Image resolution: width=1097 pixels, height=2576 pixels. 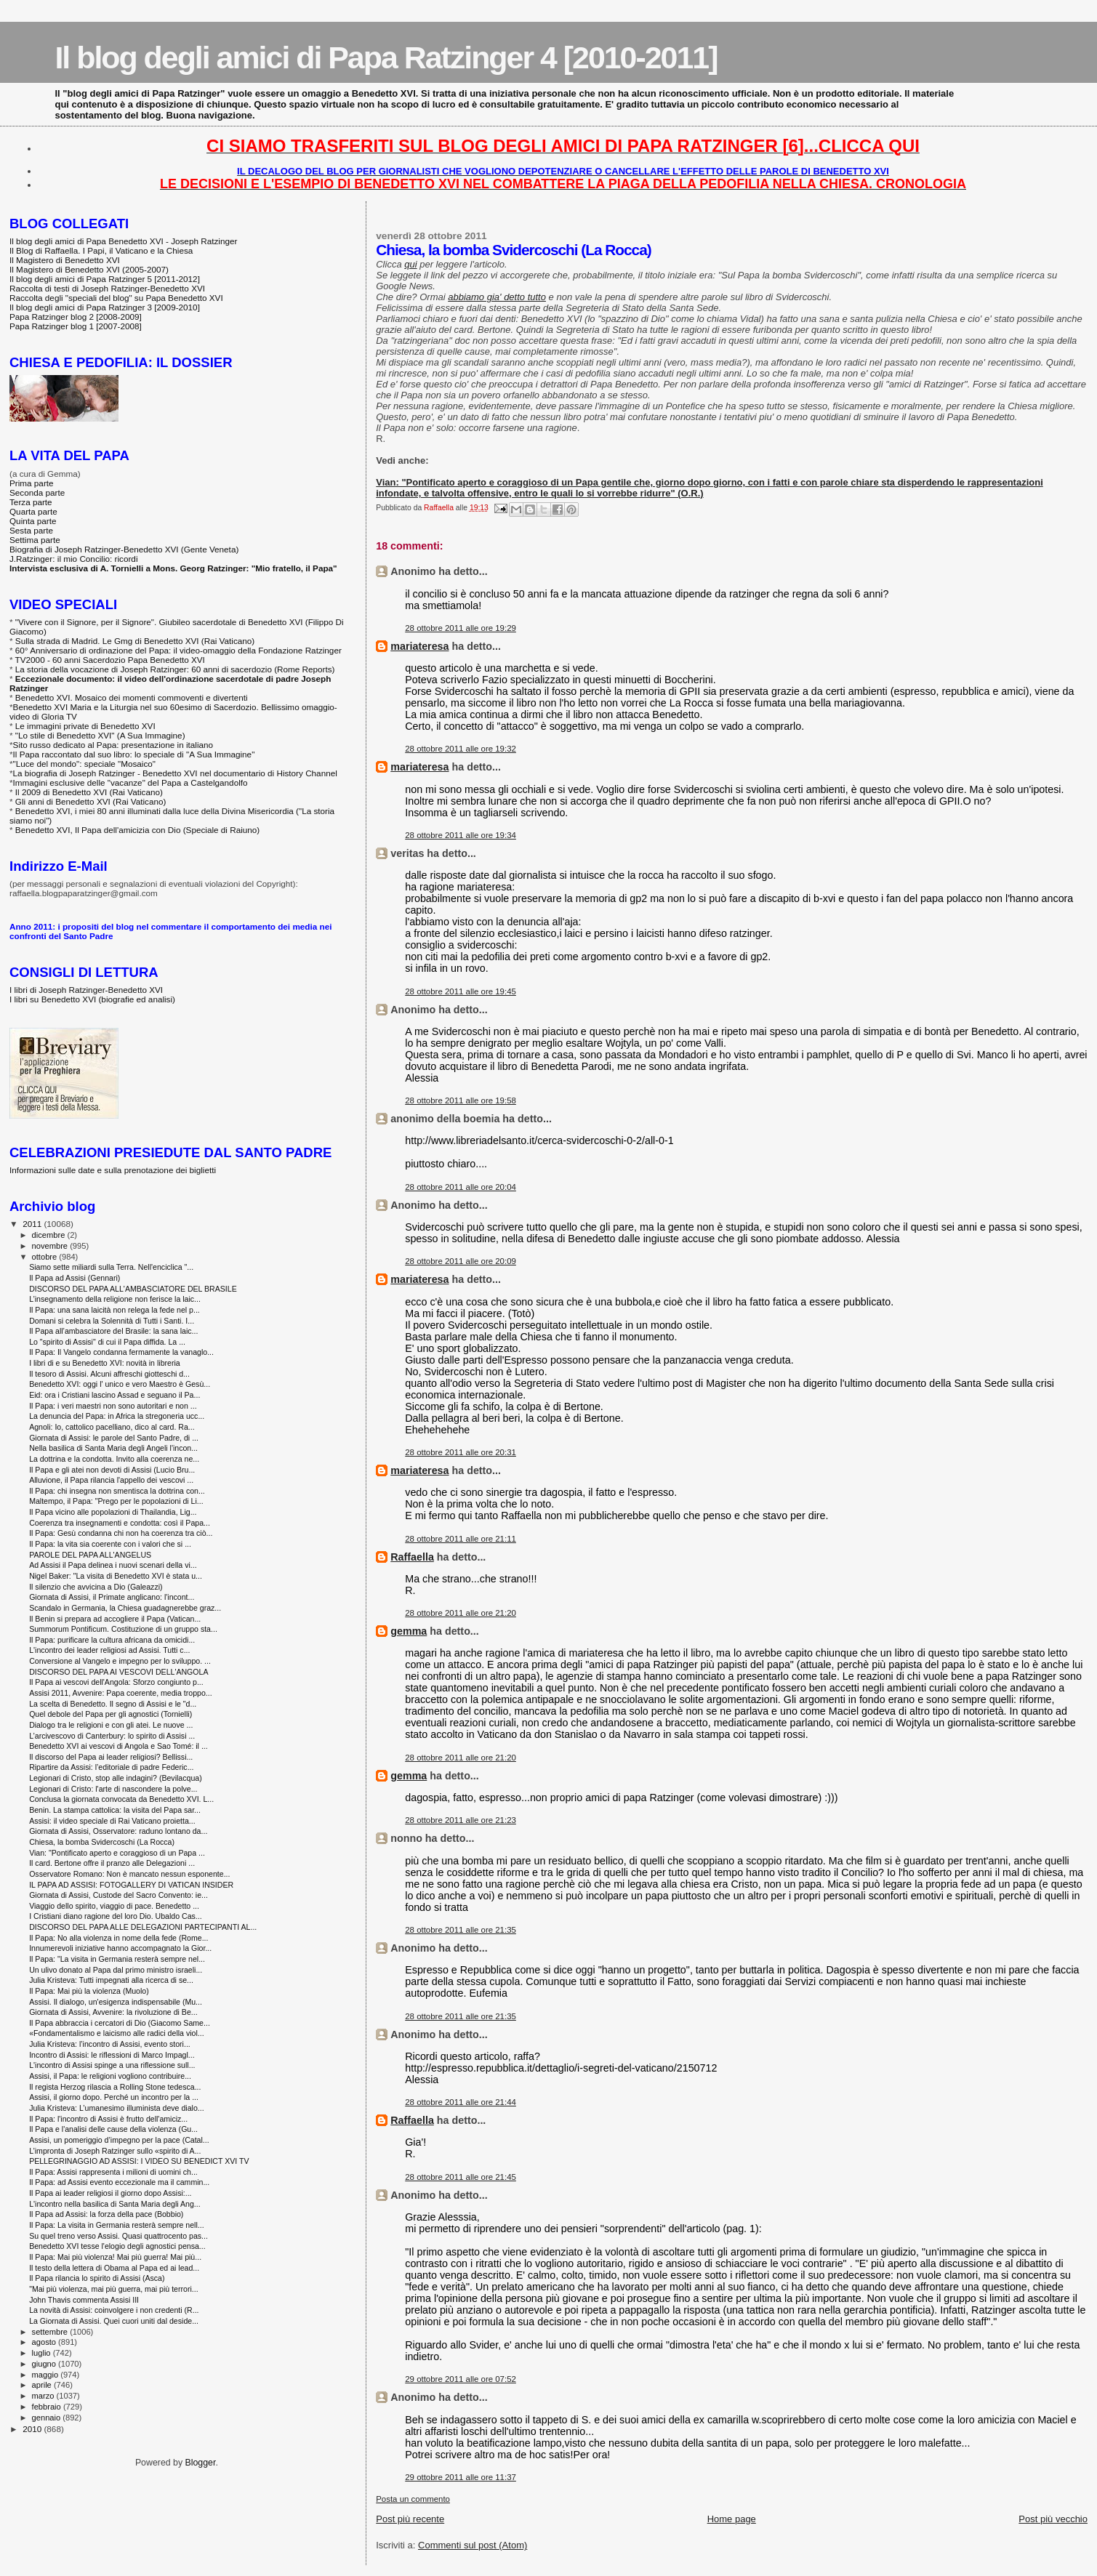 What do you see at coordinates (460, 1261) in the screenshot?
I see `28 ottobre 2011 alle ore 20:09` at bounding box center [460, 1261].